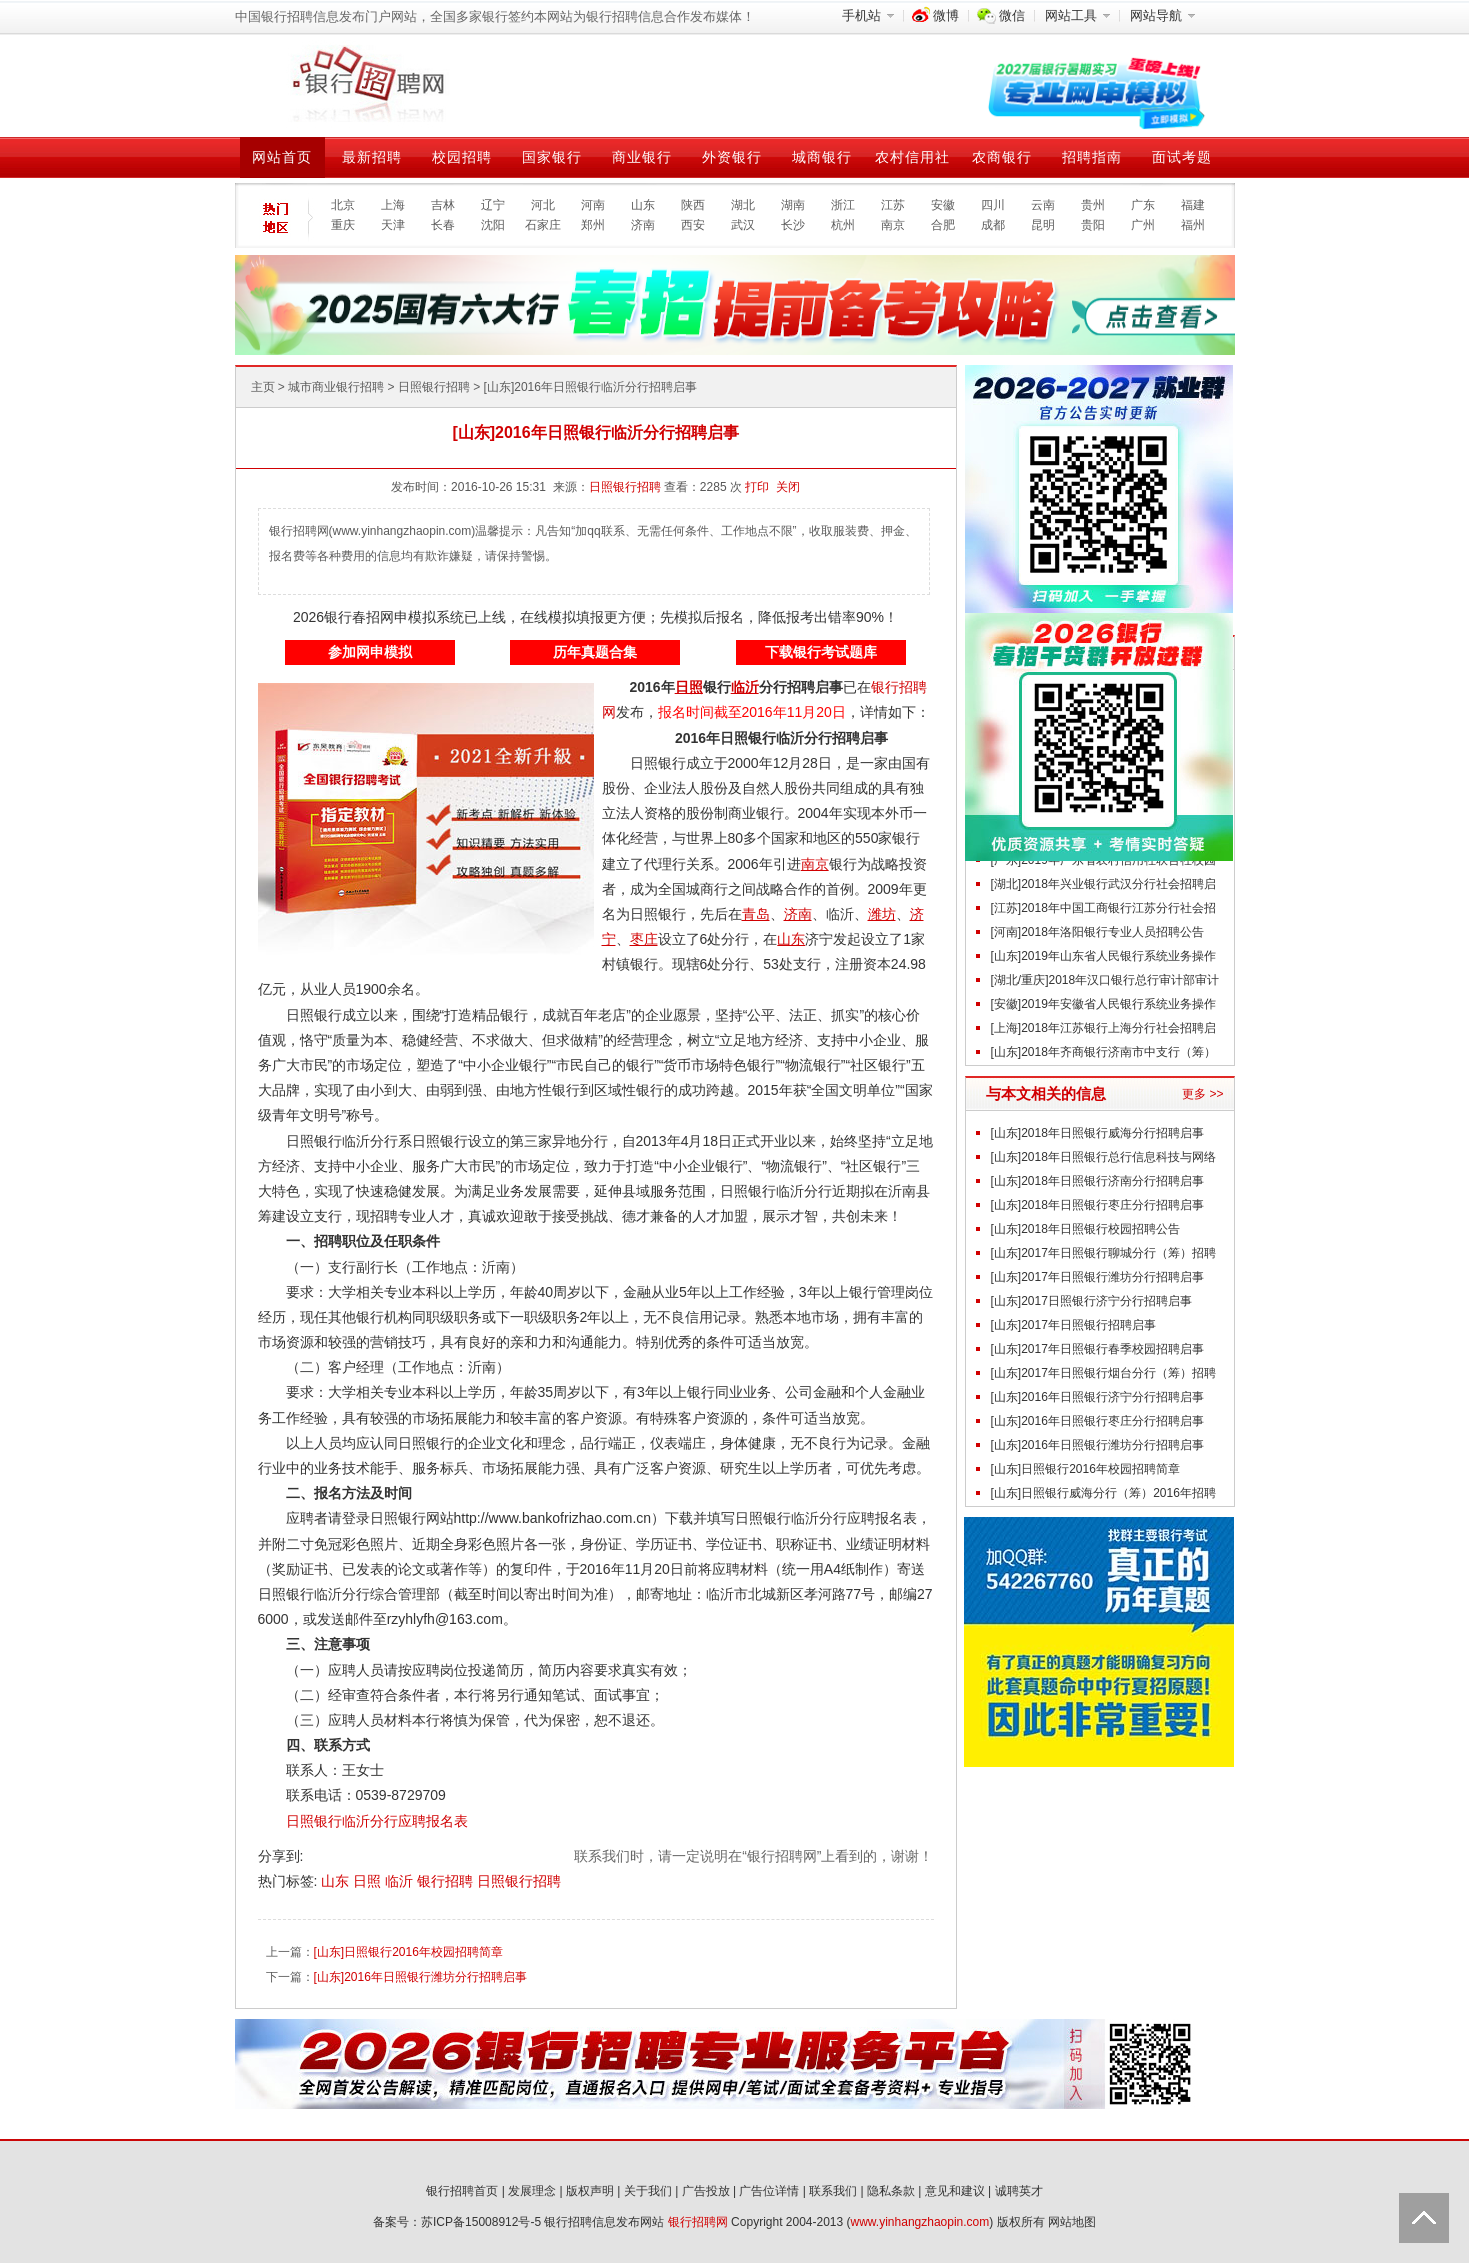 This screenshot has width=1469, height=2263. What do you see at coordinates (1097, 1397) in the screenshot?
I see `[山东]2016年日照银行济宁分行招聘启事` at bounding box center [1097, 1397].